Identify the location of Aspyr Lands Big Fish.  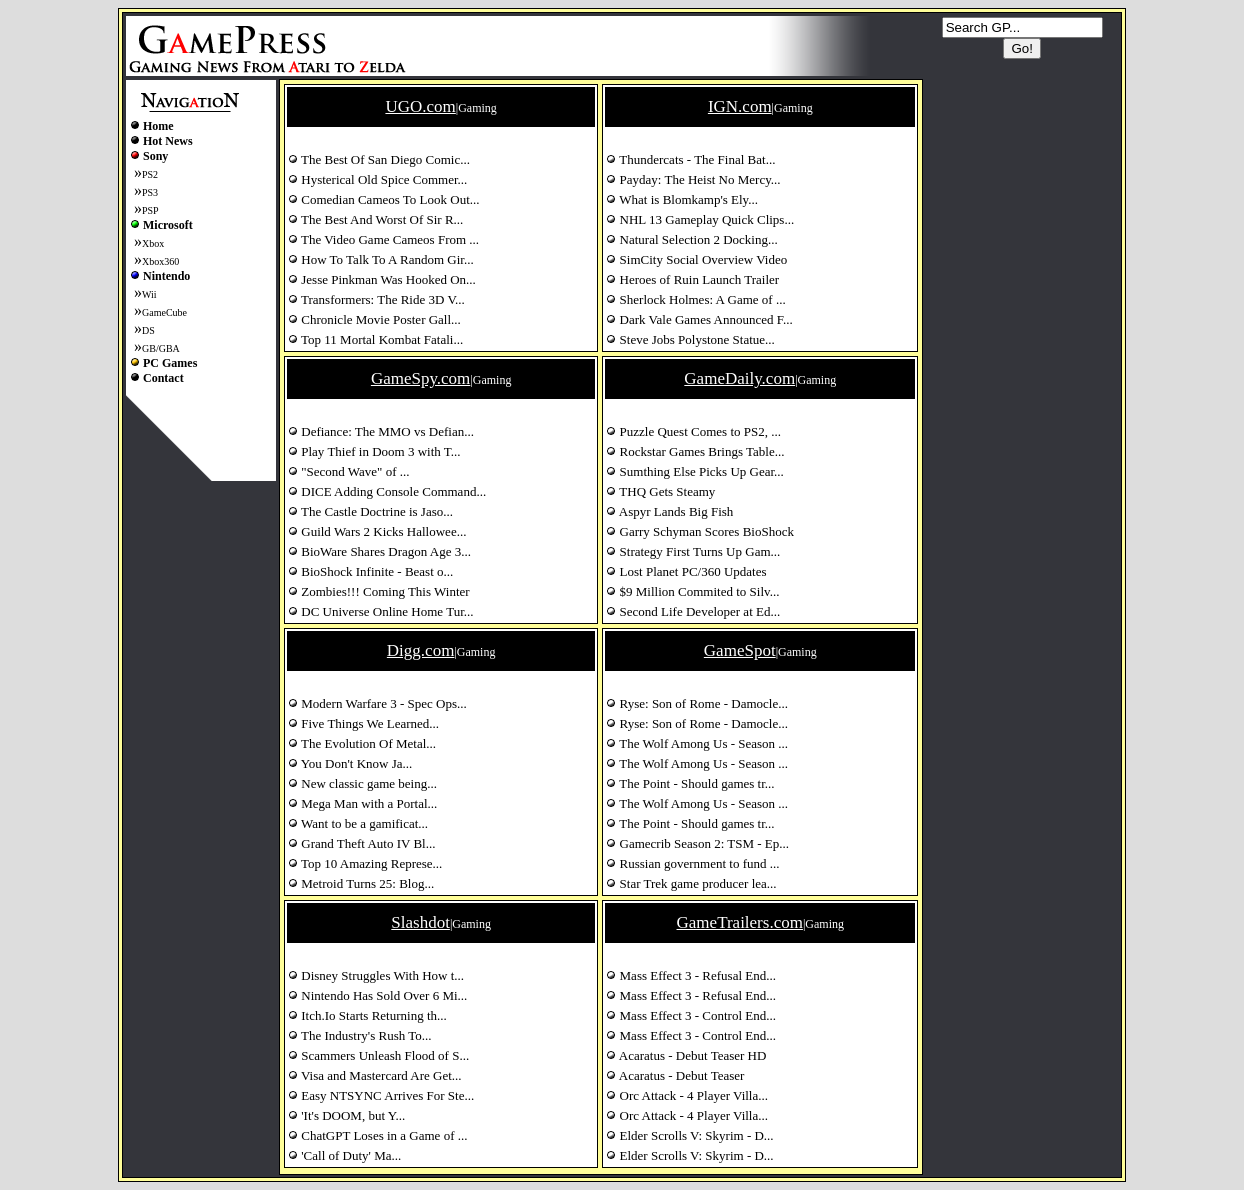
(669, 511).